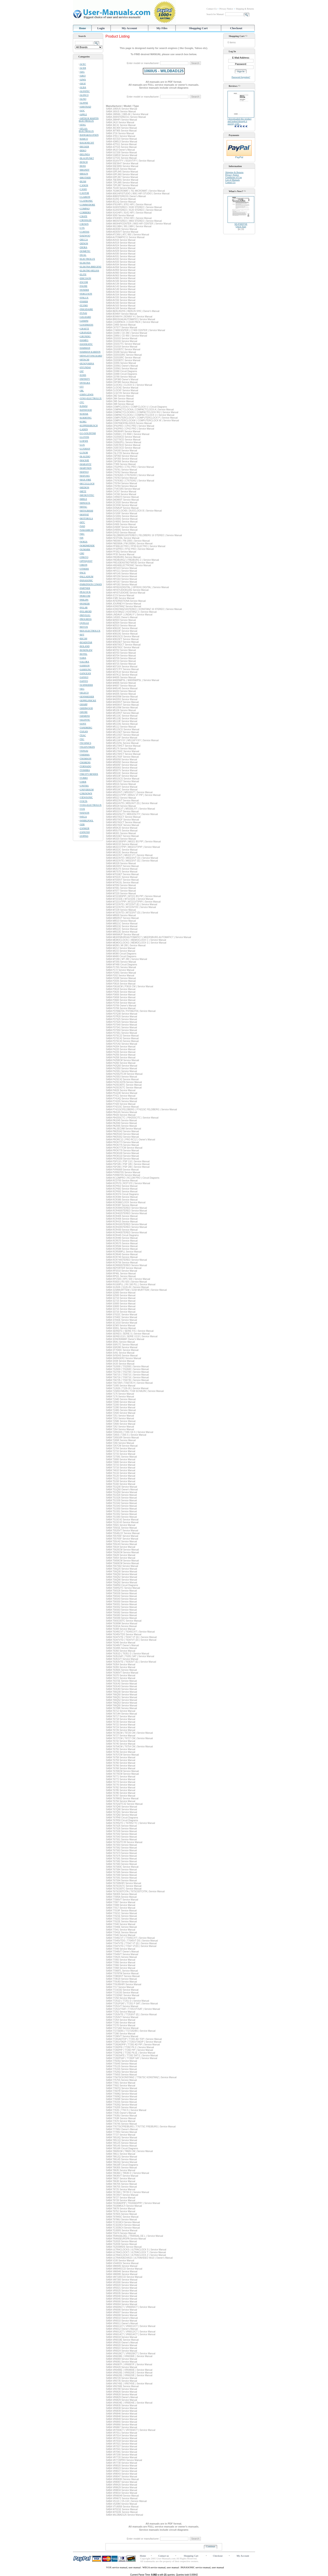 This screenshot has width=328, height=2576. What do you see at coordinates (83, 243) in the screenshot?
I see `DENON` at bounding box center [83, 243].